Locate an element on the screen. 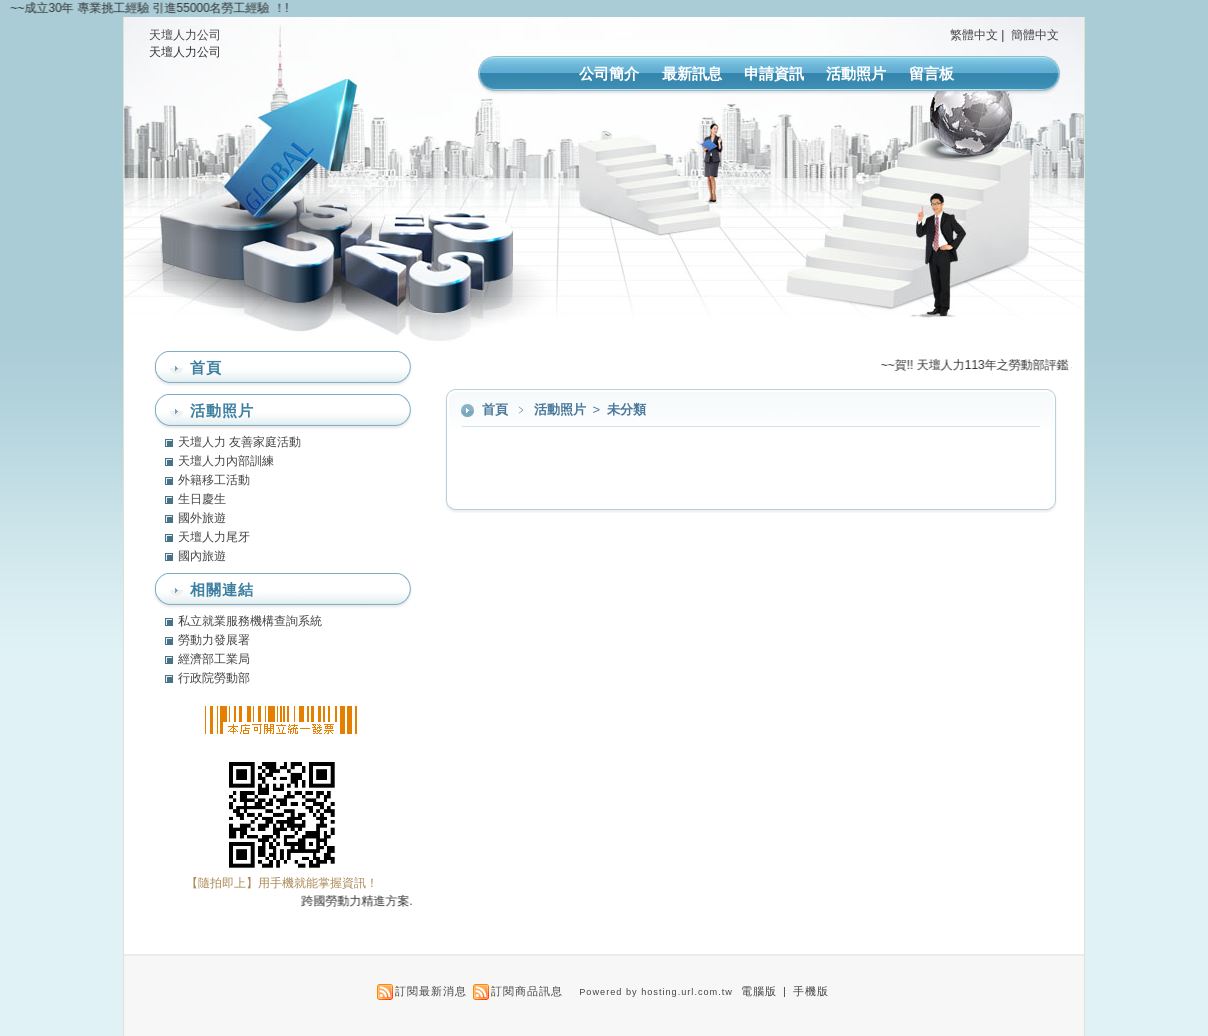 The height and width of the screenshot is (1036, 1208). 行政院勞動部 is located at coordinates (214, 678).